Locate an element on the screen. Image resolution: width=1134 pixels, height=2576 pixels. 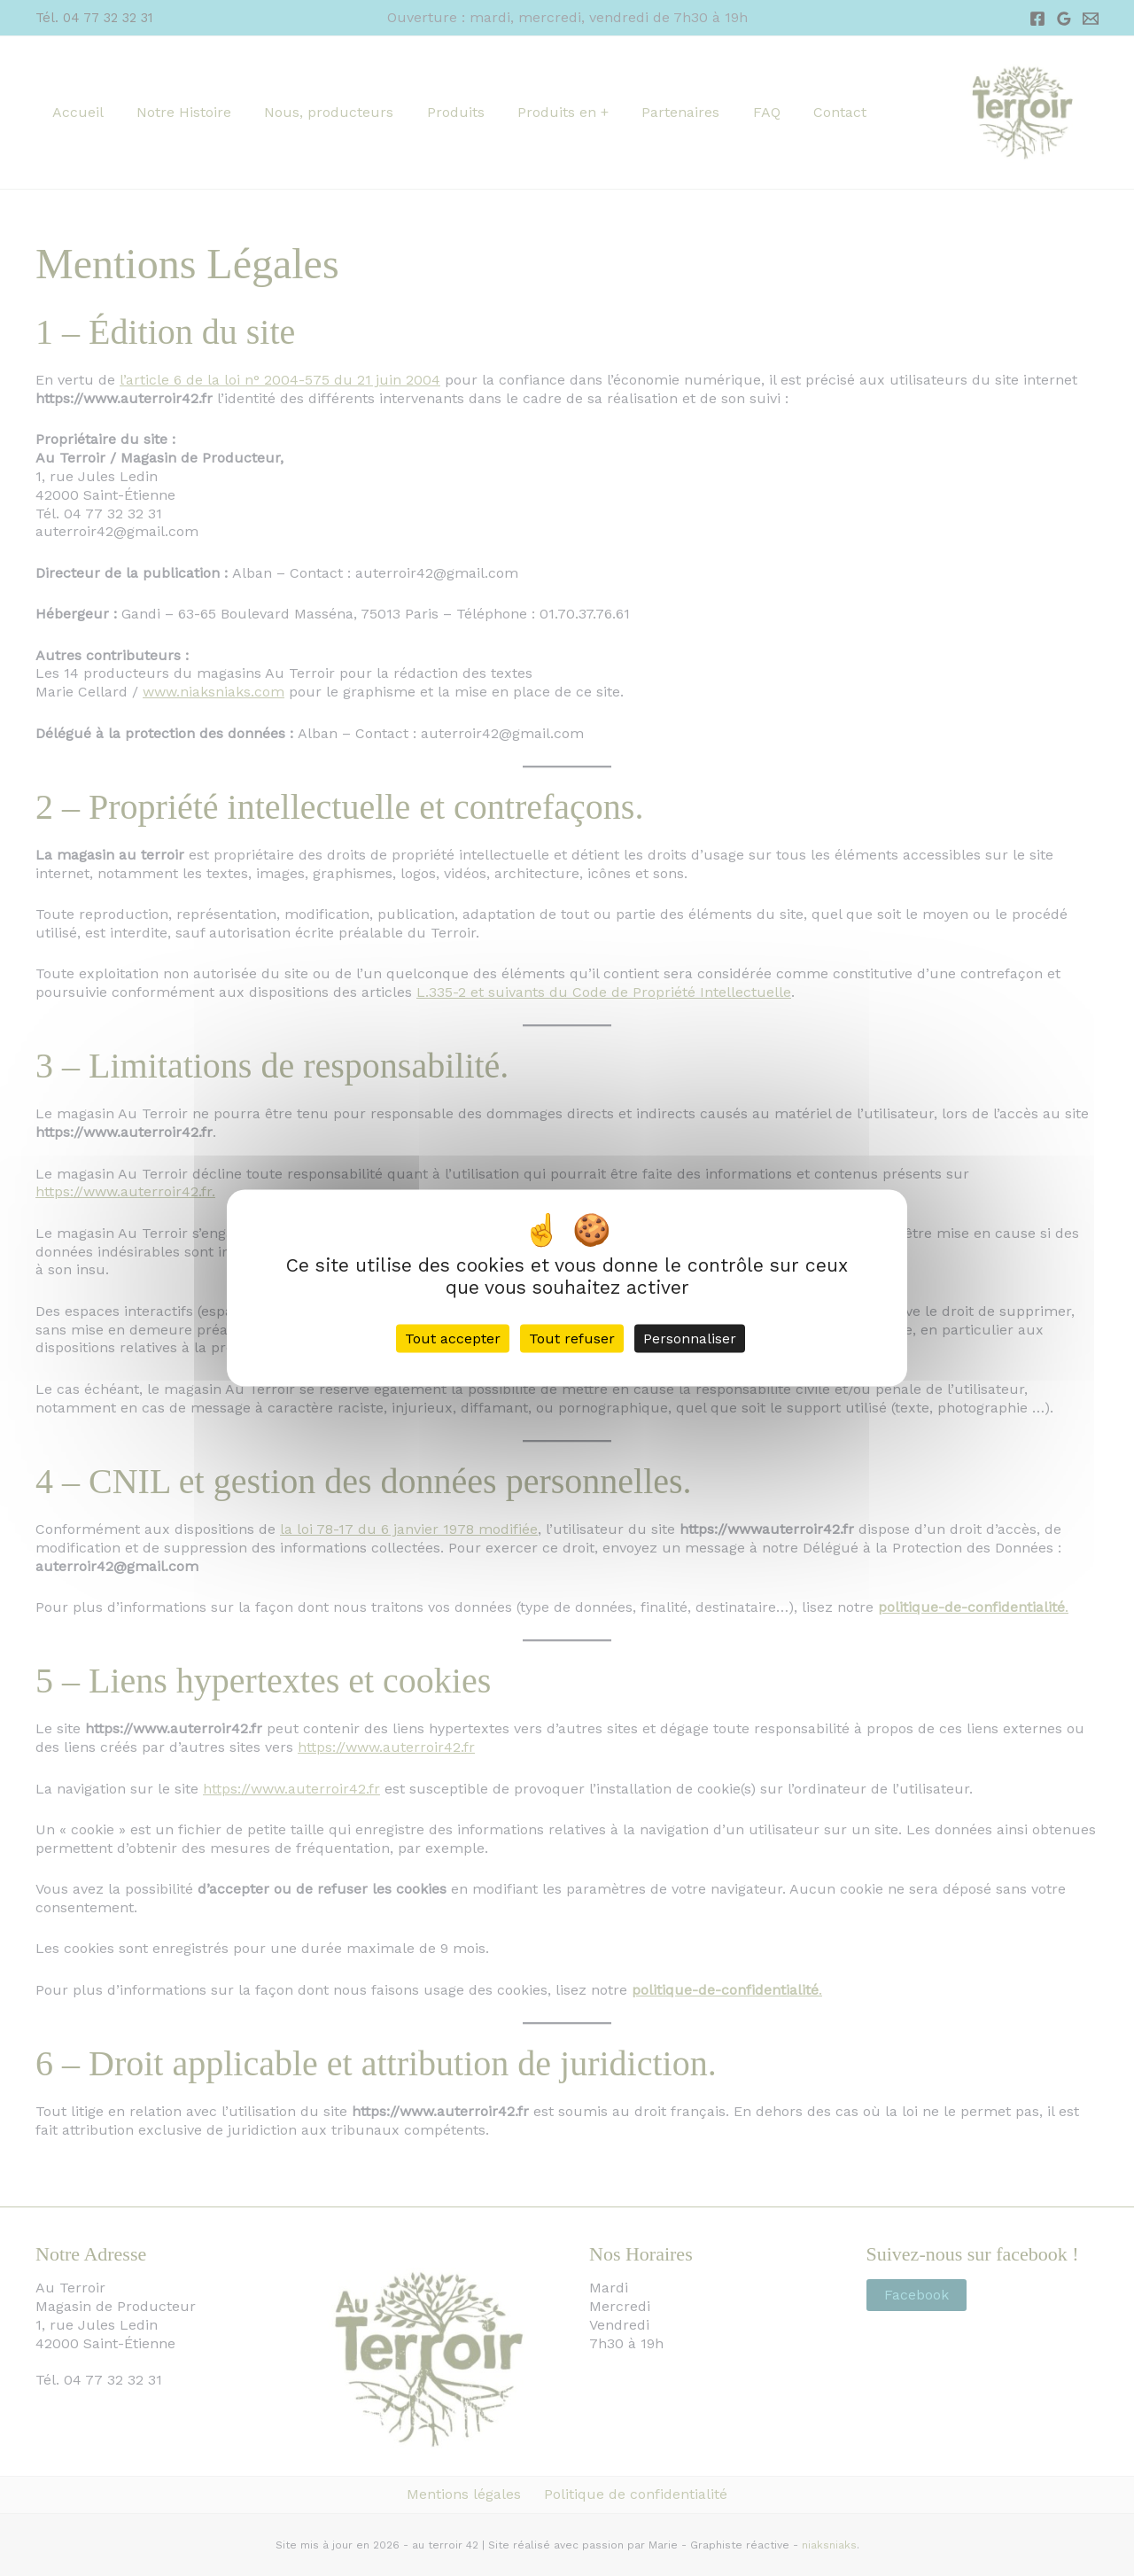
Personnaliser [Personnaliser (fenêtre modale)] is located at coordinates (689, 1338).